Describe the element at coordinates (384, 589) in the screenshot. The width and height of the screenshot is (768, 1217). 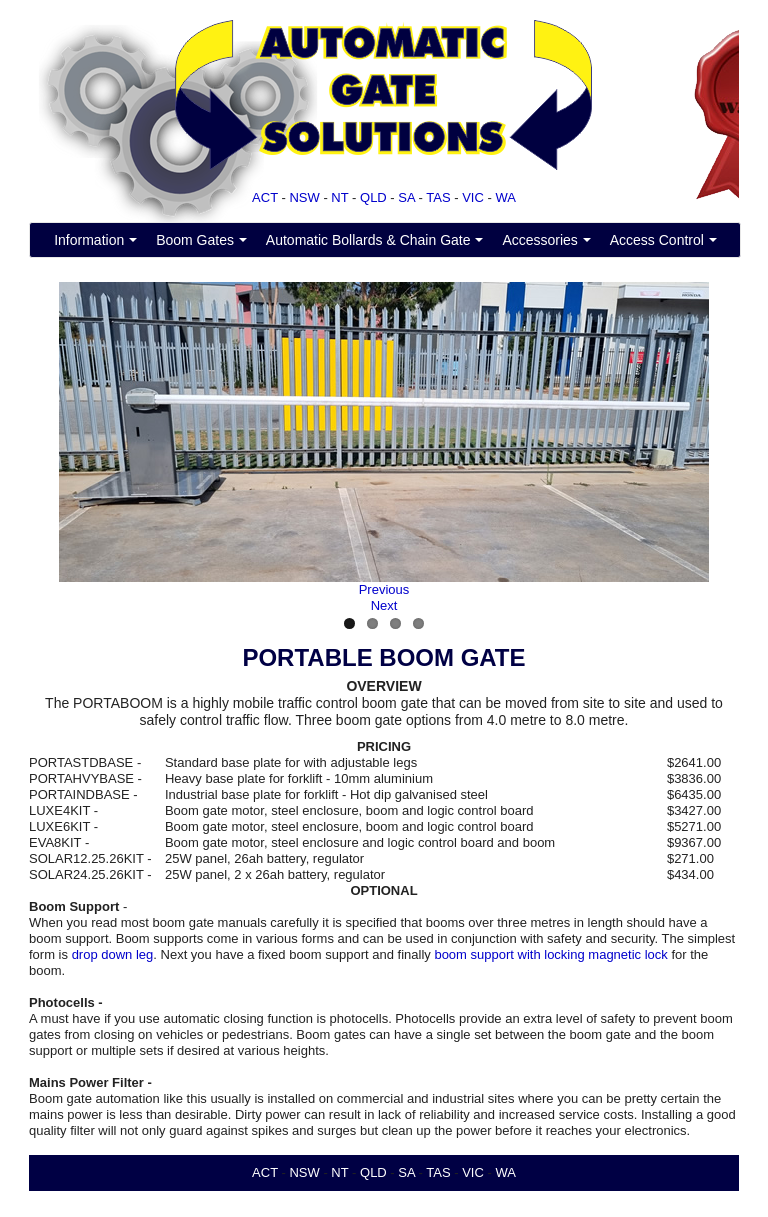
I see `Previous` at that location.